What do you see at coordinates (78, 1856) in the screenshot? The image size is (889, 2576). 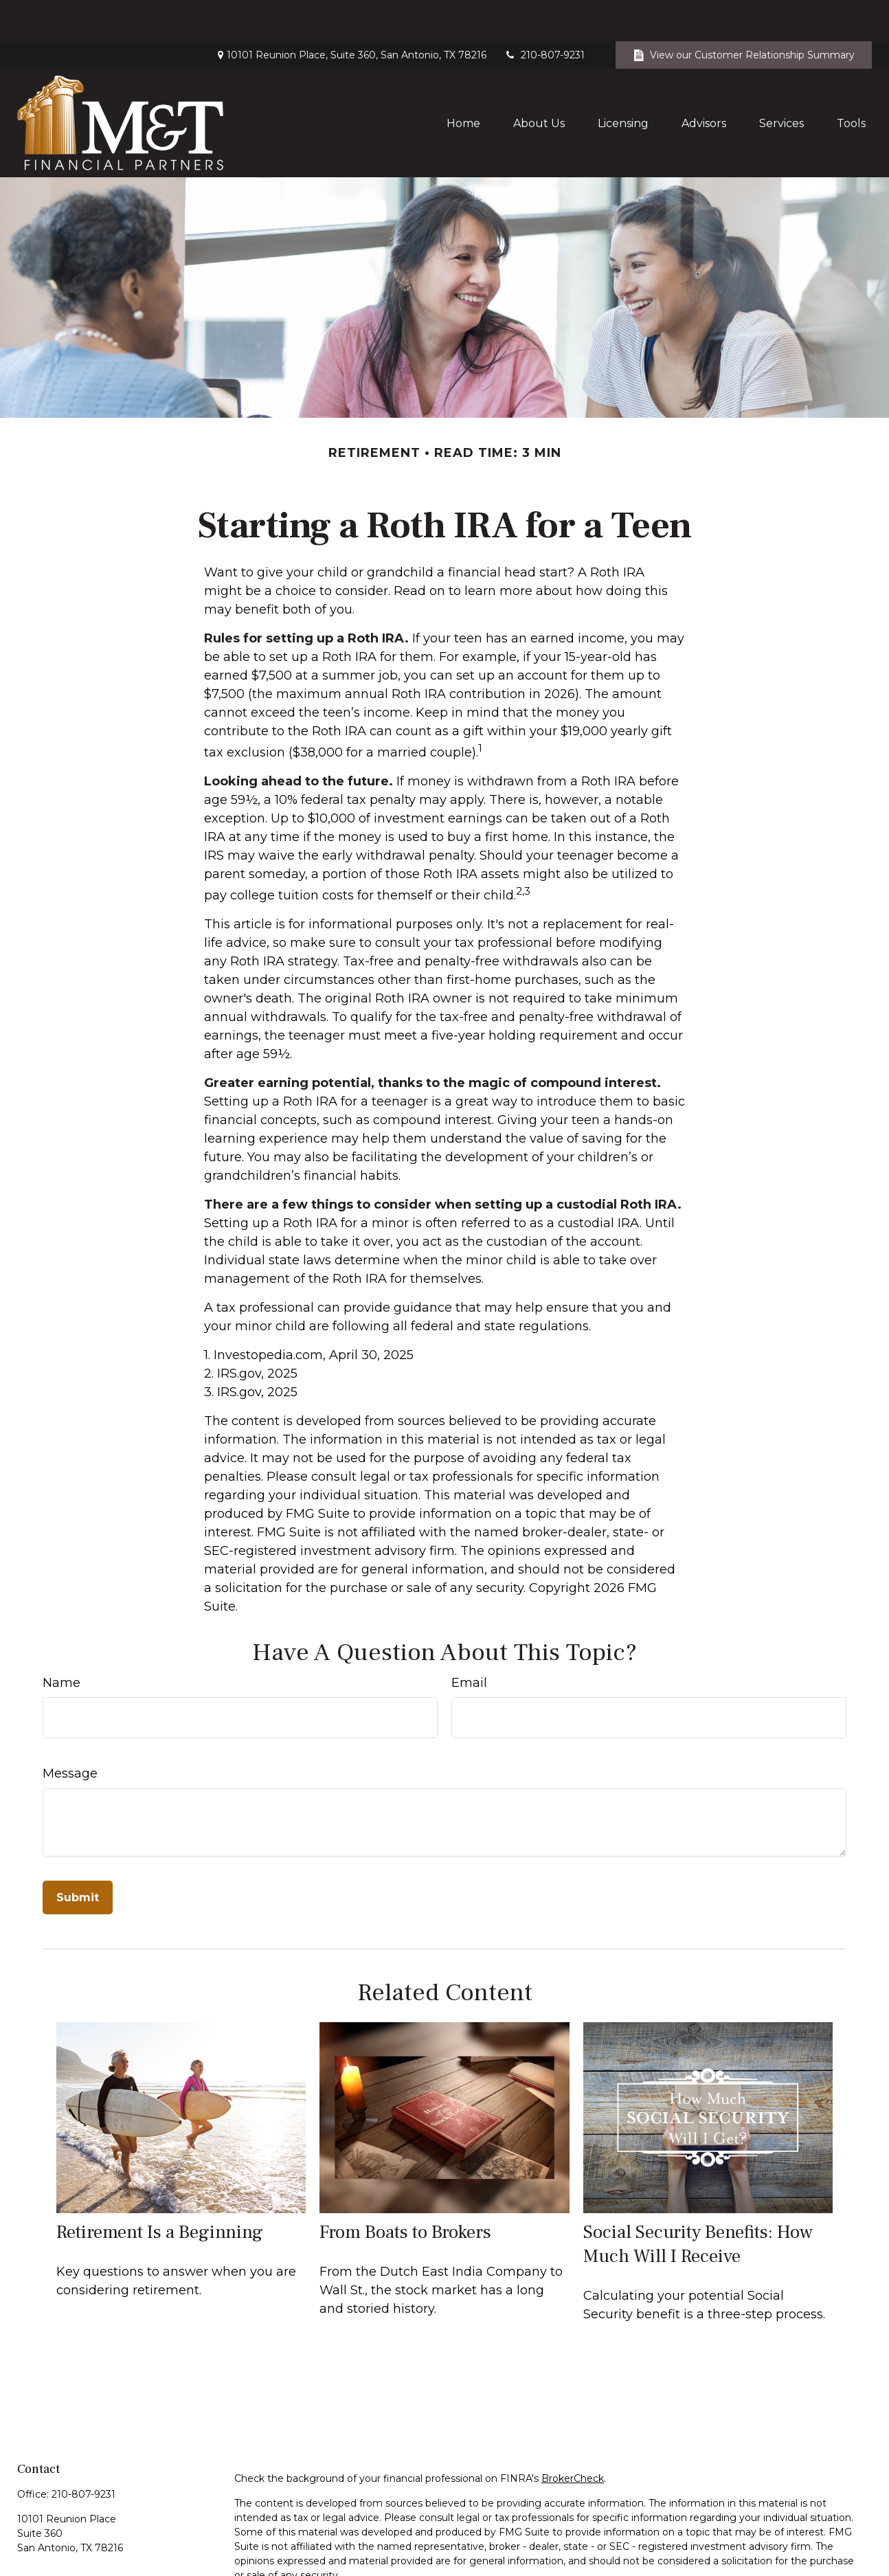 I see `[Submit form]` at bounding box center [78, 1856].